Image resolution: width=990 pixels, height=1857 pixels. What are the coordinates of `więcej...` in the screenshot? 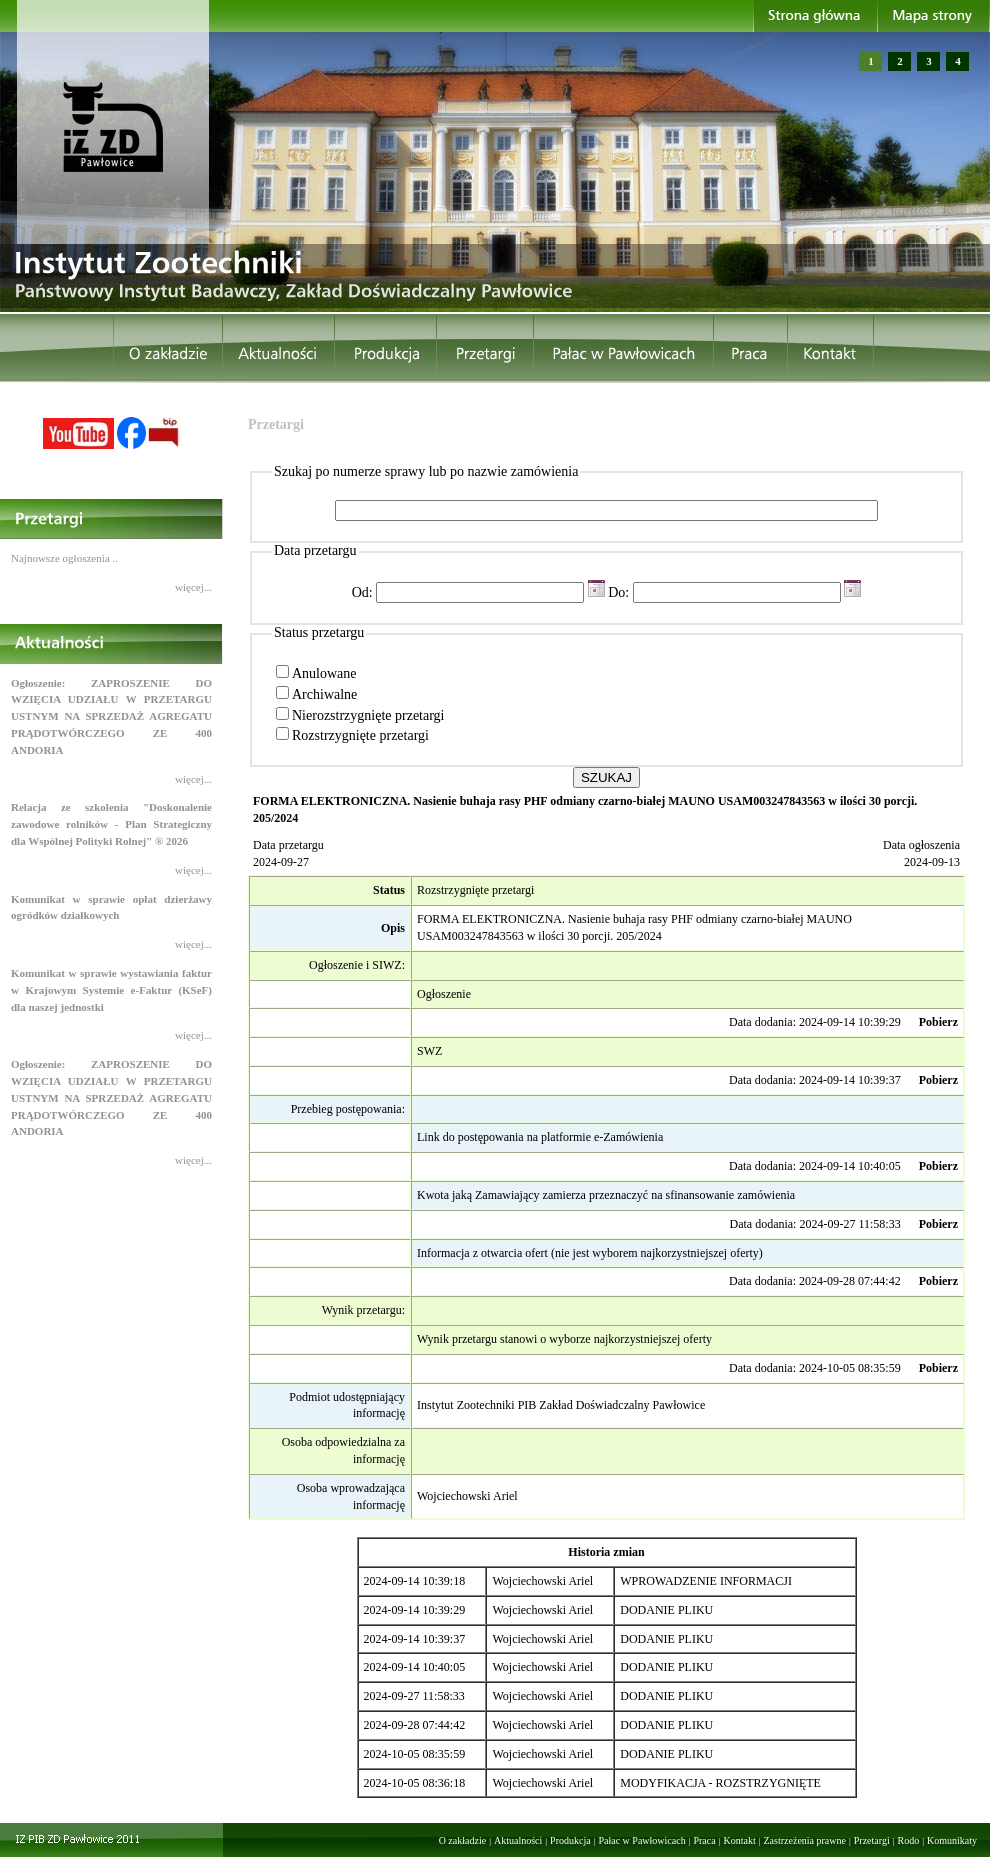 It's located at (193, 587).